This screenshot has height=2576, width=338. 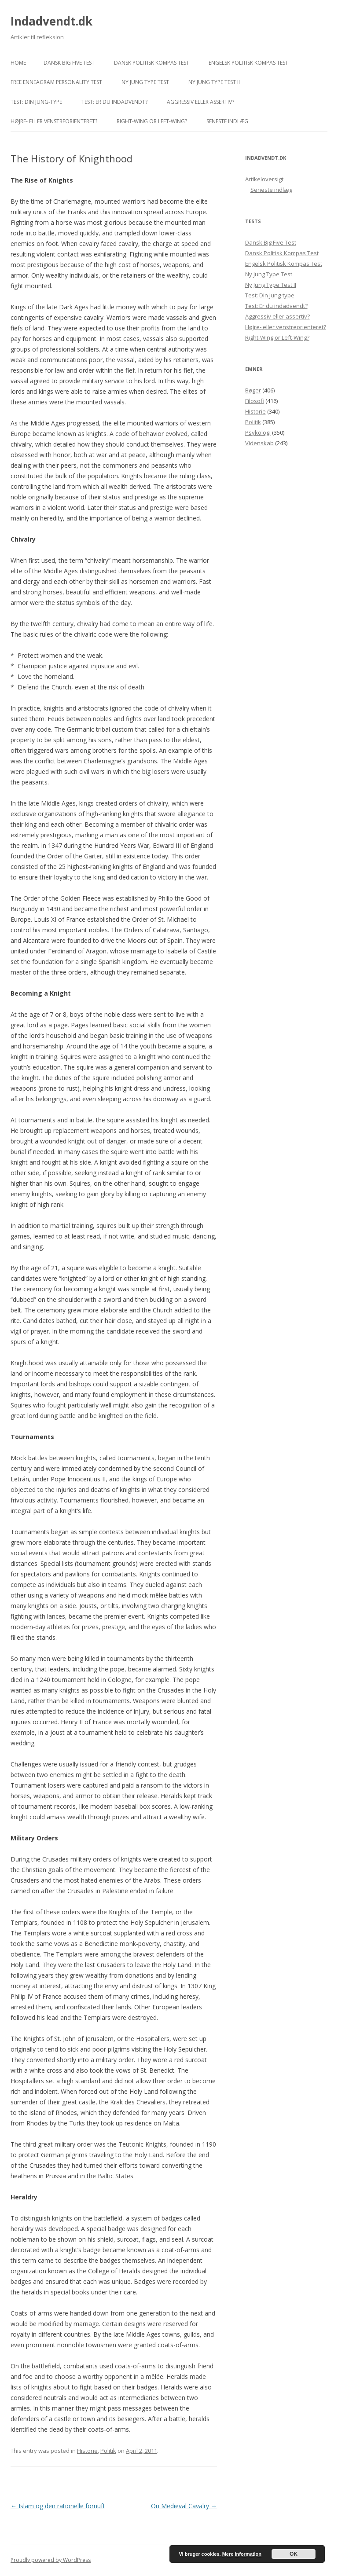 What do you see at coordinates (294, 2554) in the screenshot?
I see `OK` at bounding box center [294, 2554].